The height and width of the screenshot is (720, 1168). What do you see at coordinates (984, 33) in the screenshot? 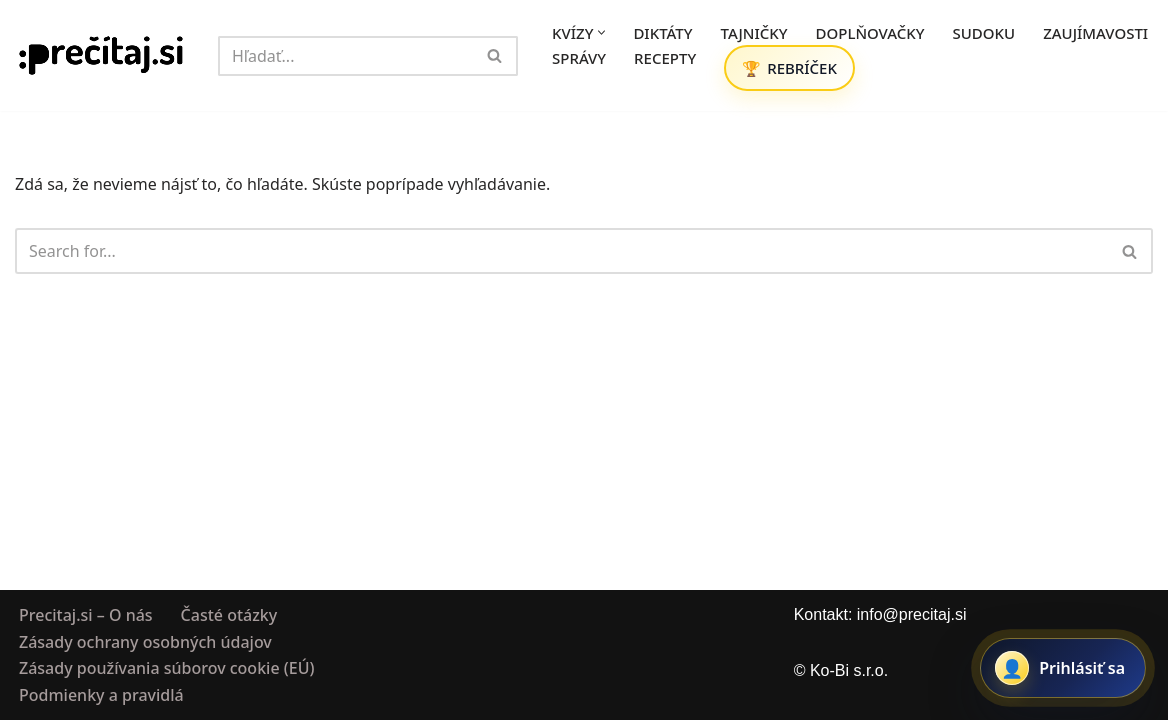
I see `SUDOKU` at bounding box center [984, 33].